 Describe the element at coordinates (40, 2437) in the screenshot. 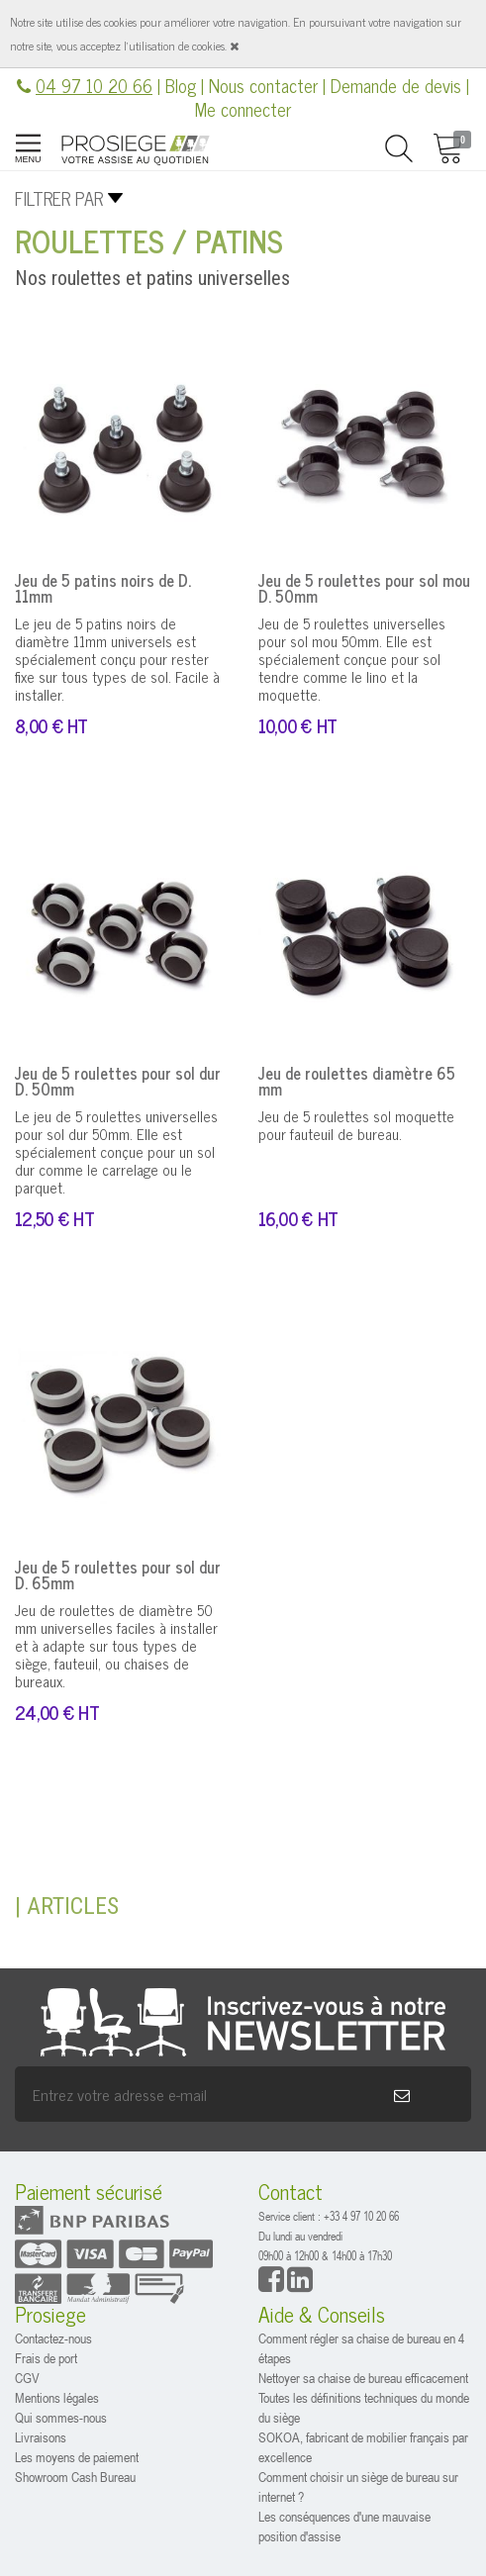

I see `Livraisons` at that location.